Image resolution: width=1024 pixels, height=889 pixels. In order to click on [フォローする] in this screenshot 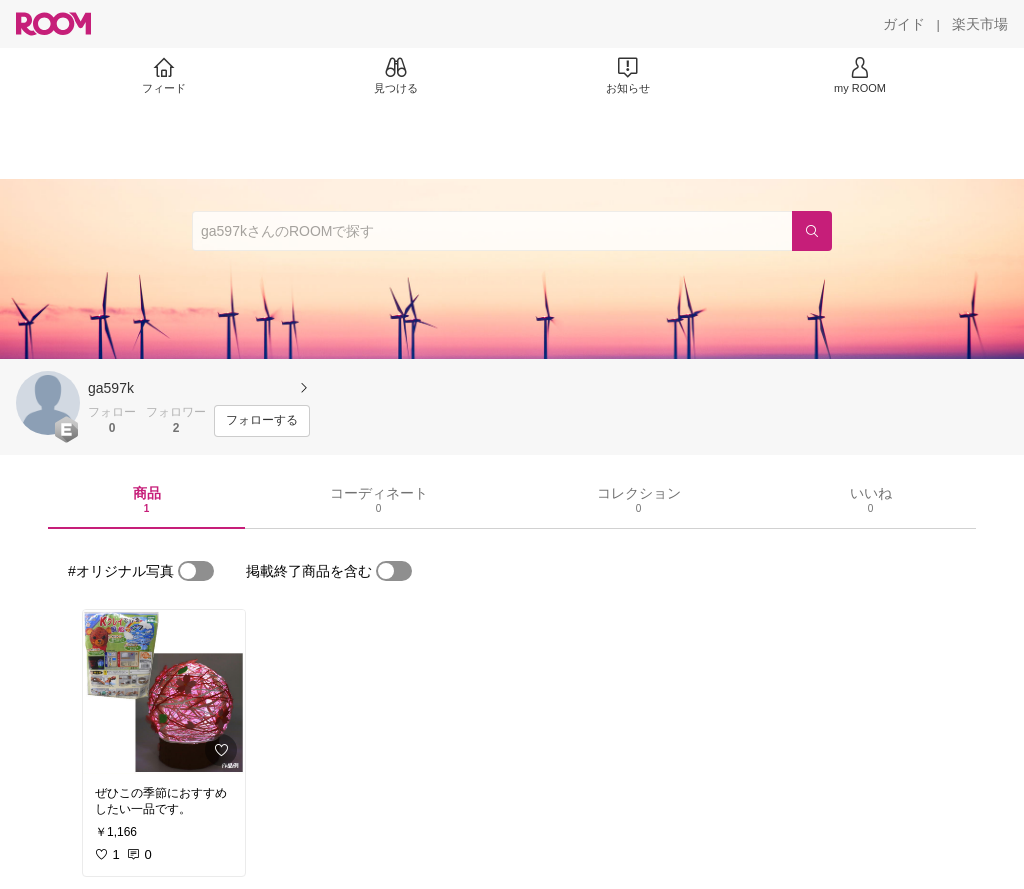, I will do `click(262, 421)`.